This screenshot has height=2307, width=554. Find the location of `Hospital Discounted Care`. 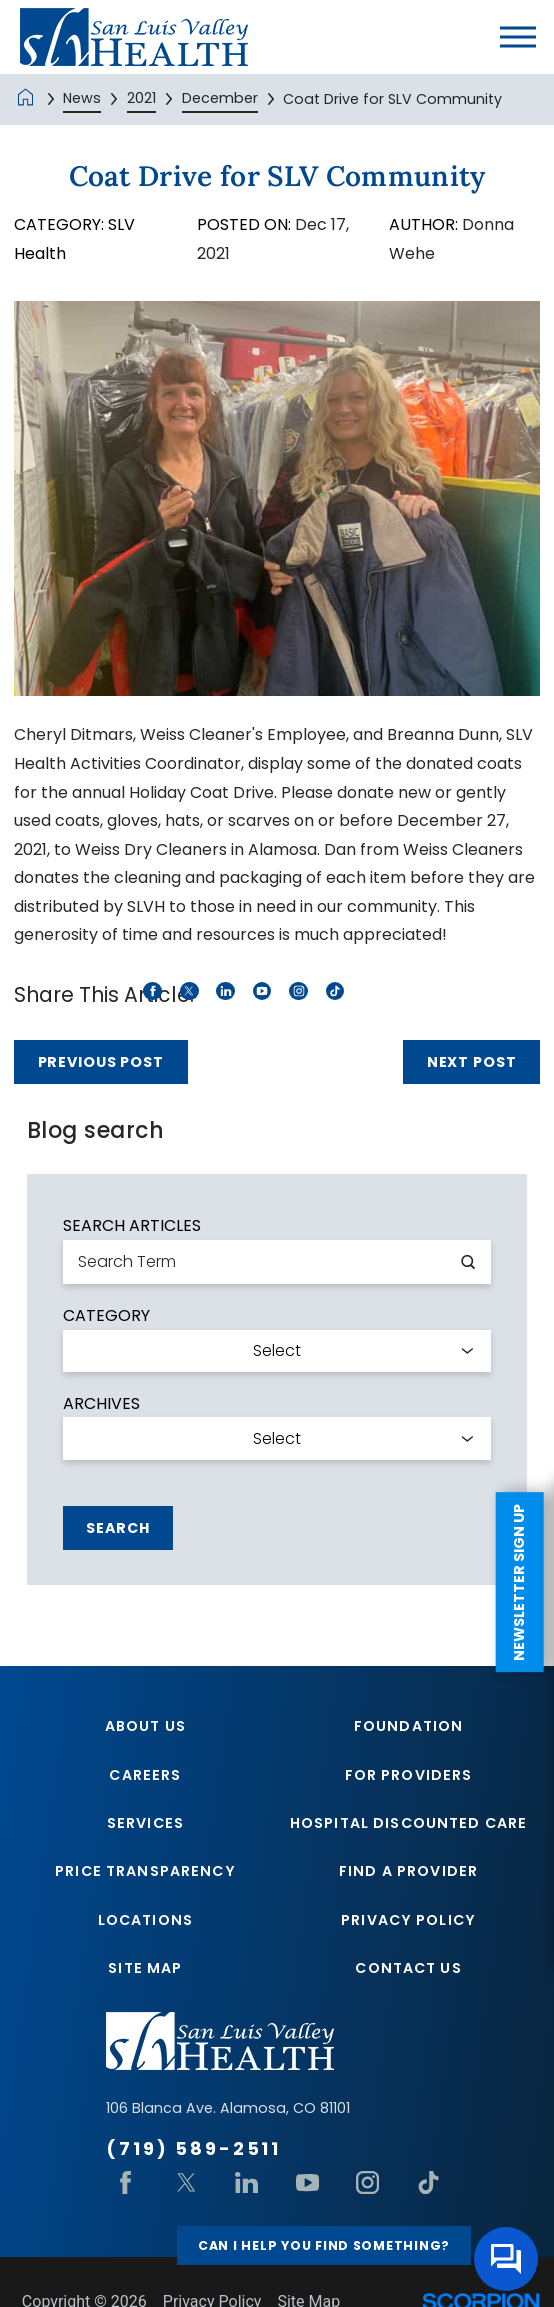

Hospital Discounted Care is located at coordinates (408, 1823).